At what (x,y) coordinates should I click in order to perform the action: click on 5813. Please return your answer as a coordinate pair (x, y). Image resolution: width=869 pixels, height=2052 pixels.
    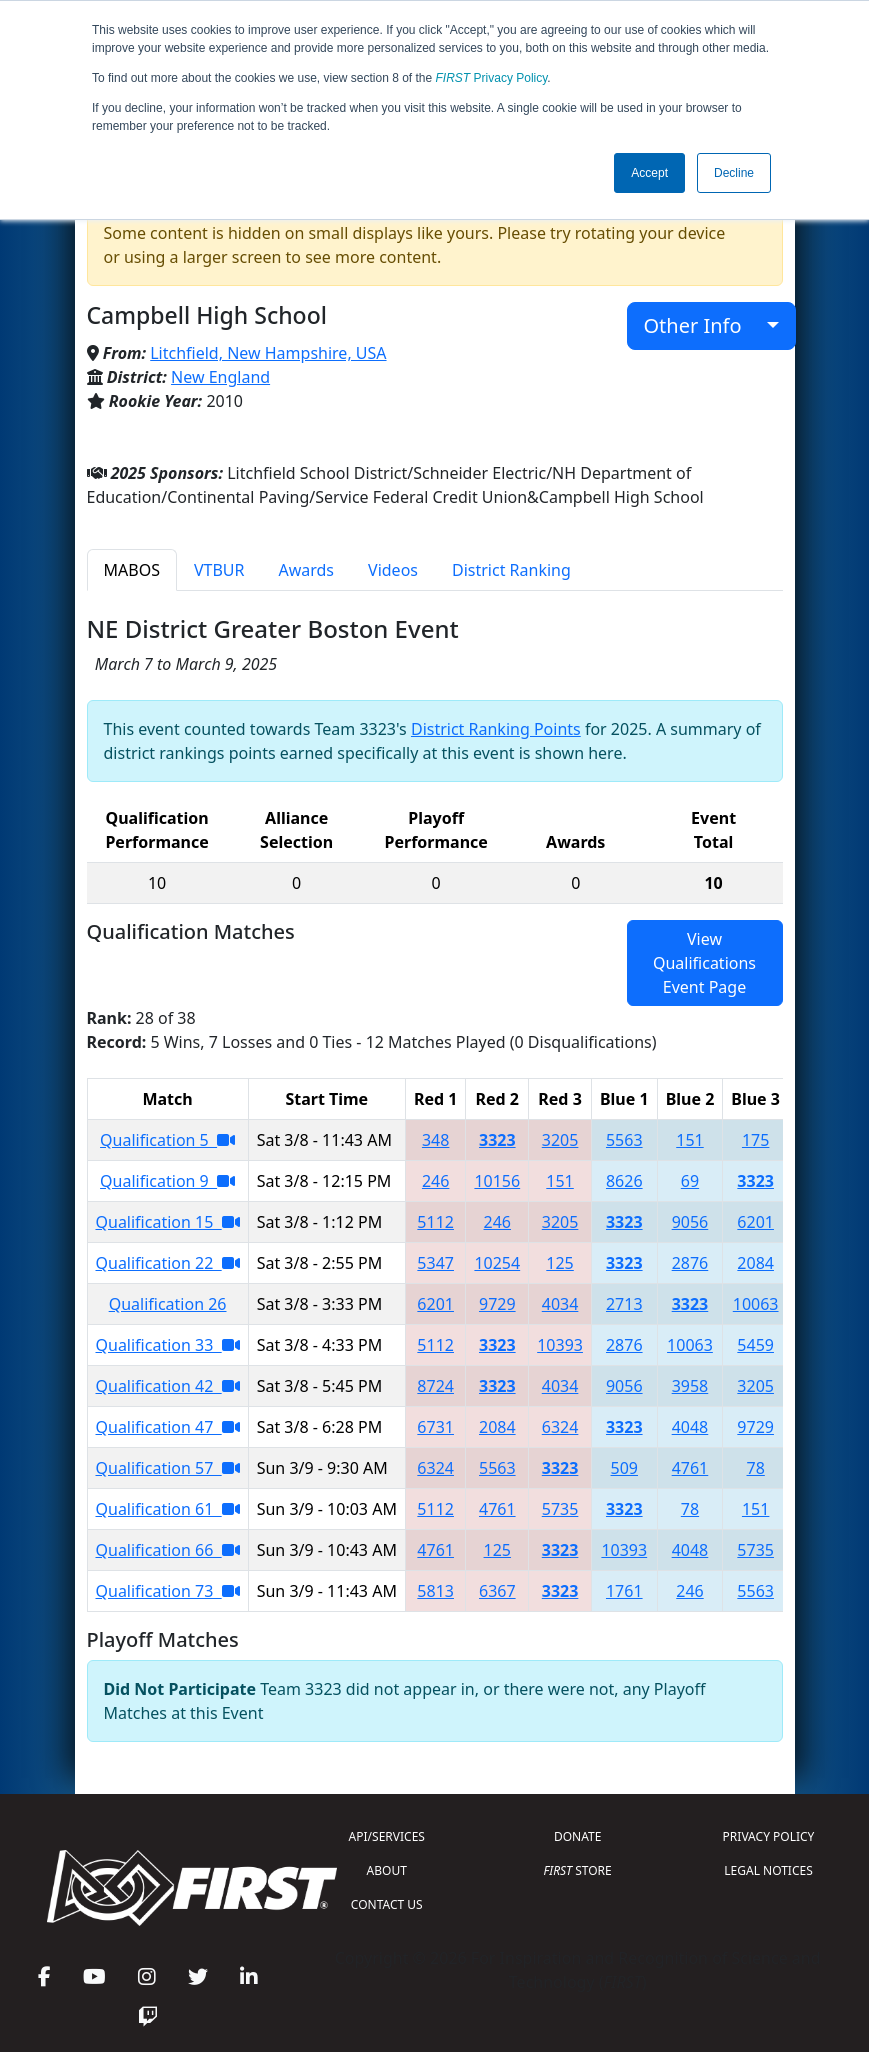
    Looking at the image, I should click on (435, 1591).